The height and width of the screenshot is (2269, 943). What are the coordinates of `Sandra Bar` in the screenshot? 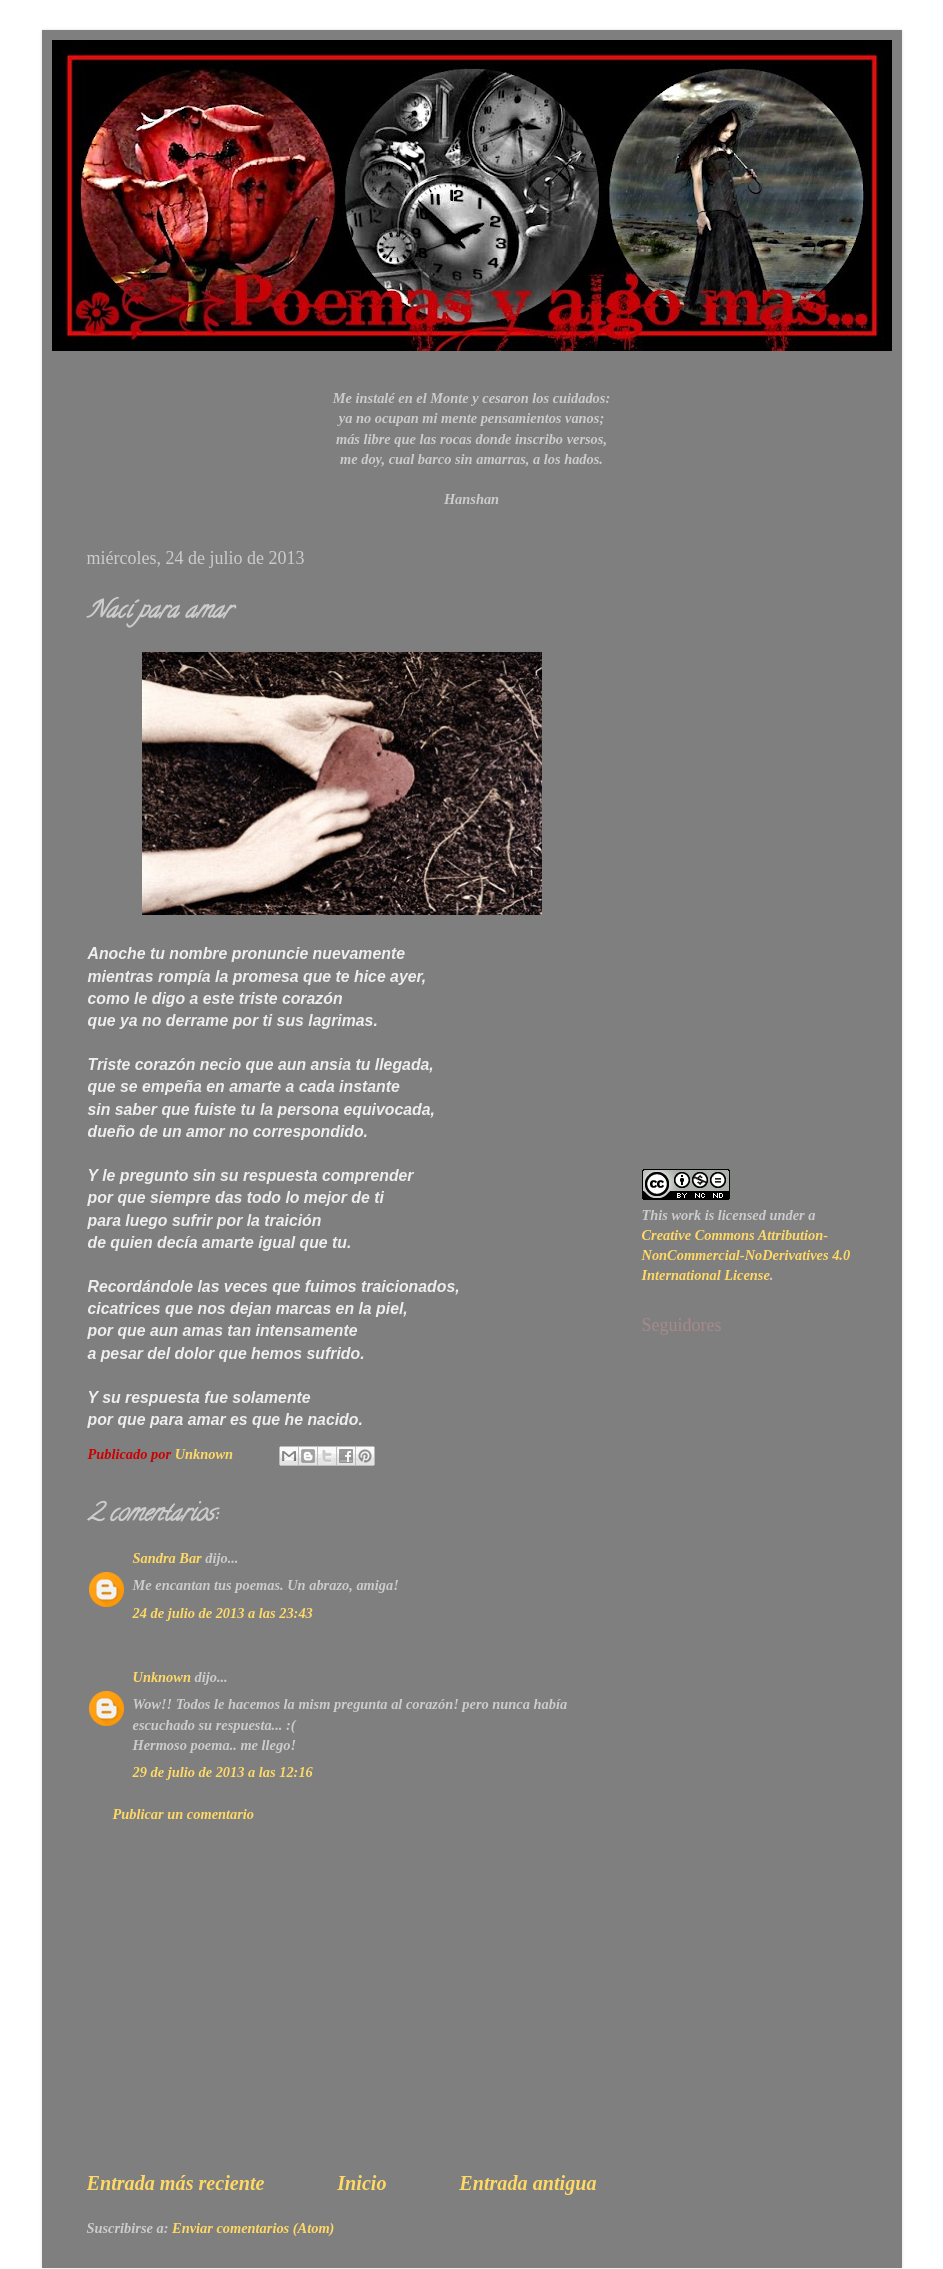 It's located at (167, 1558).